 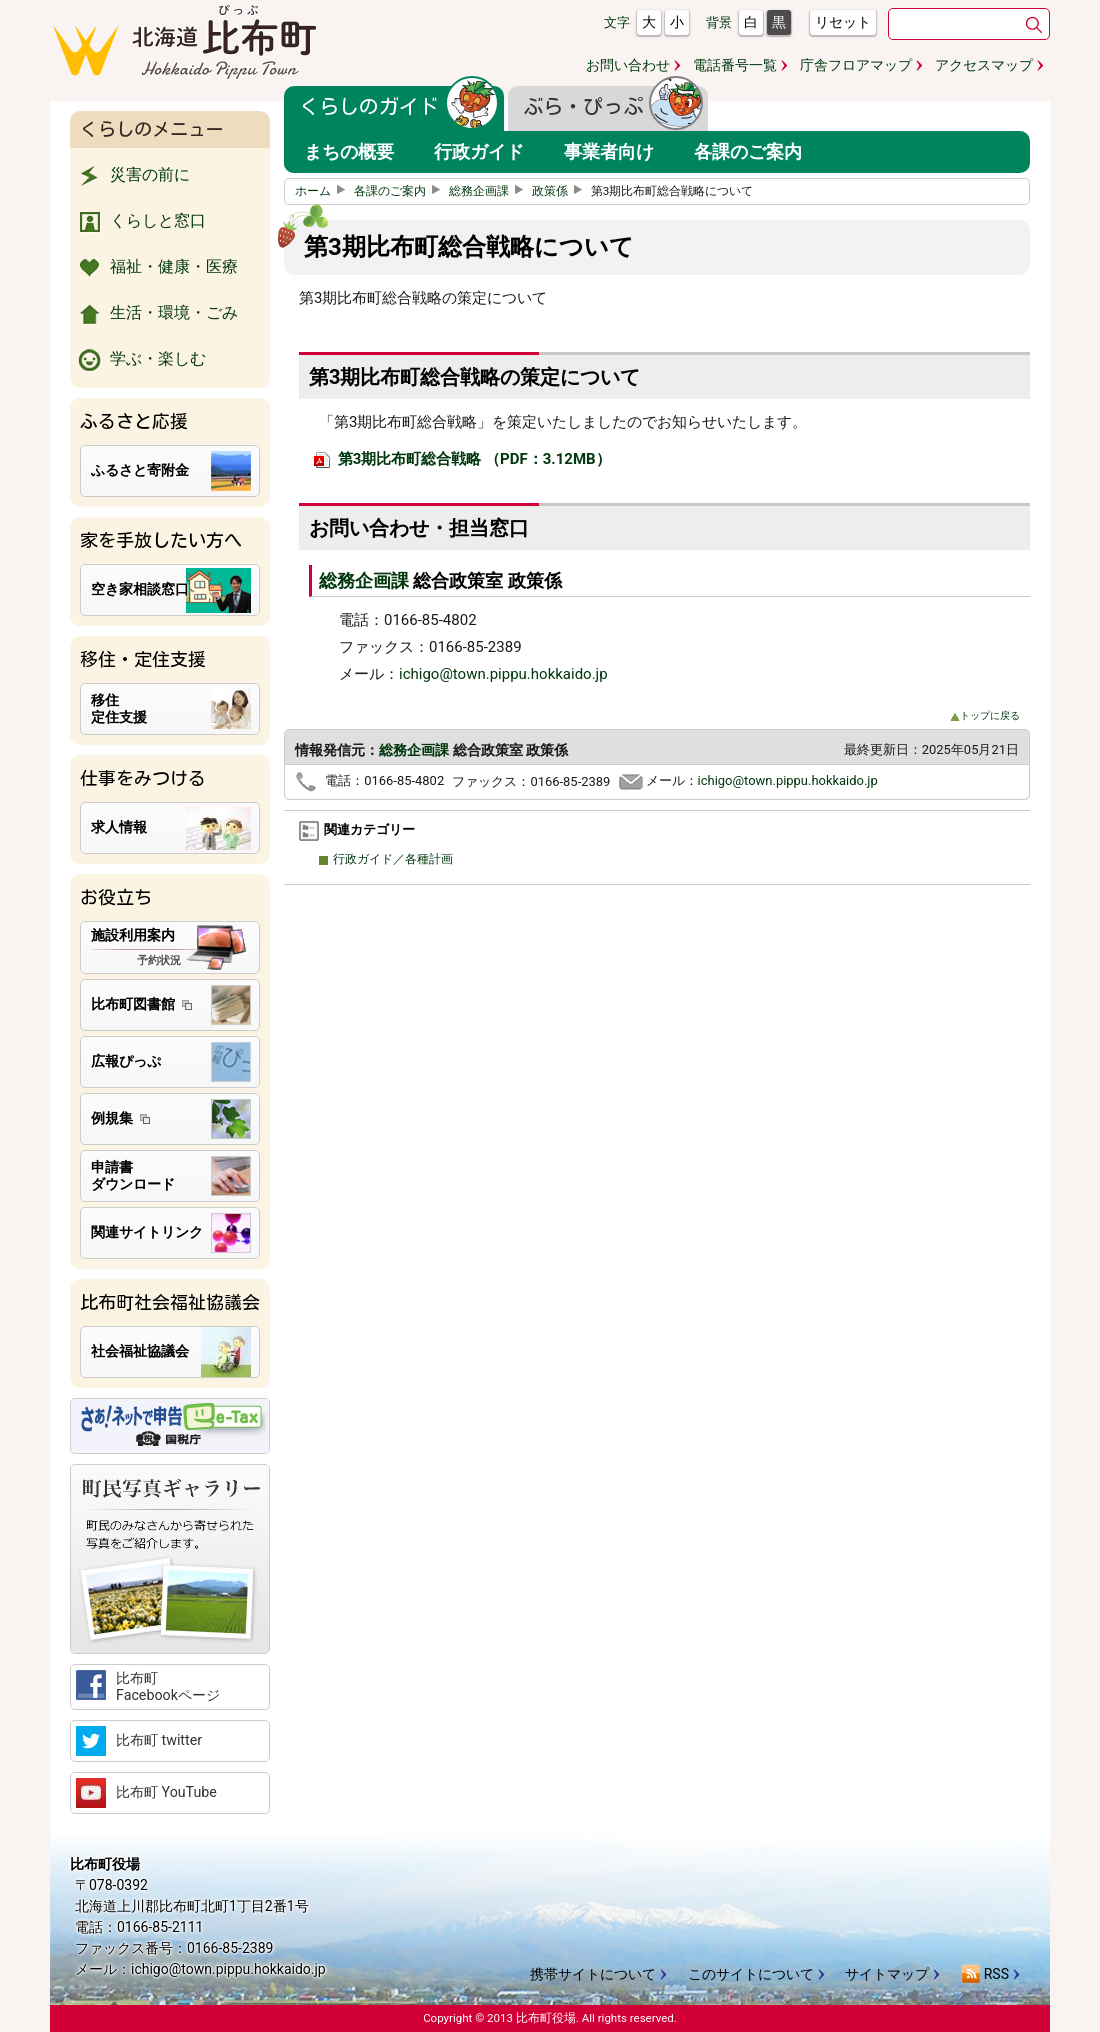 What do you see at coordinates (503, 674) in the screenshot?
I see `ichigo@town.pippu.hokkaido.jp` at bounding box center [503, 674].